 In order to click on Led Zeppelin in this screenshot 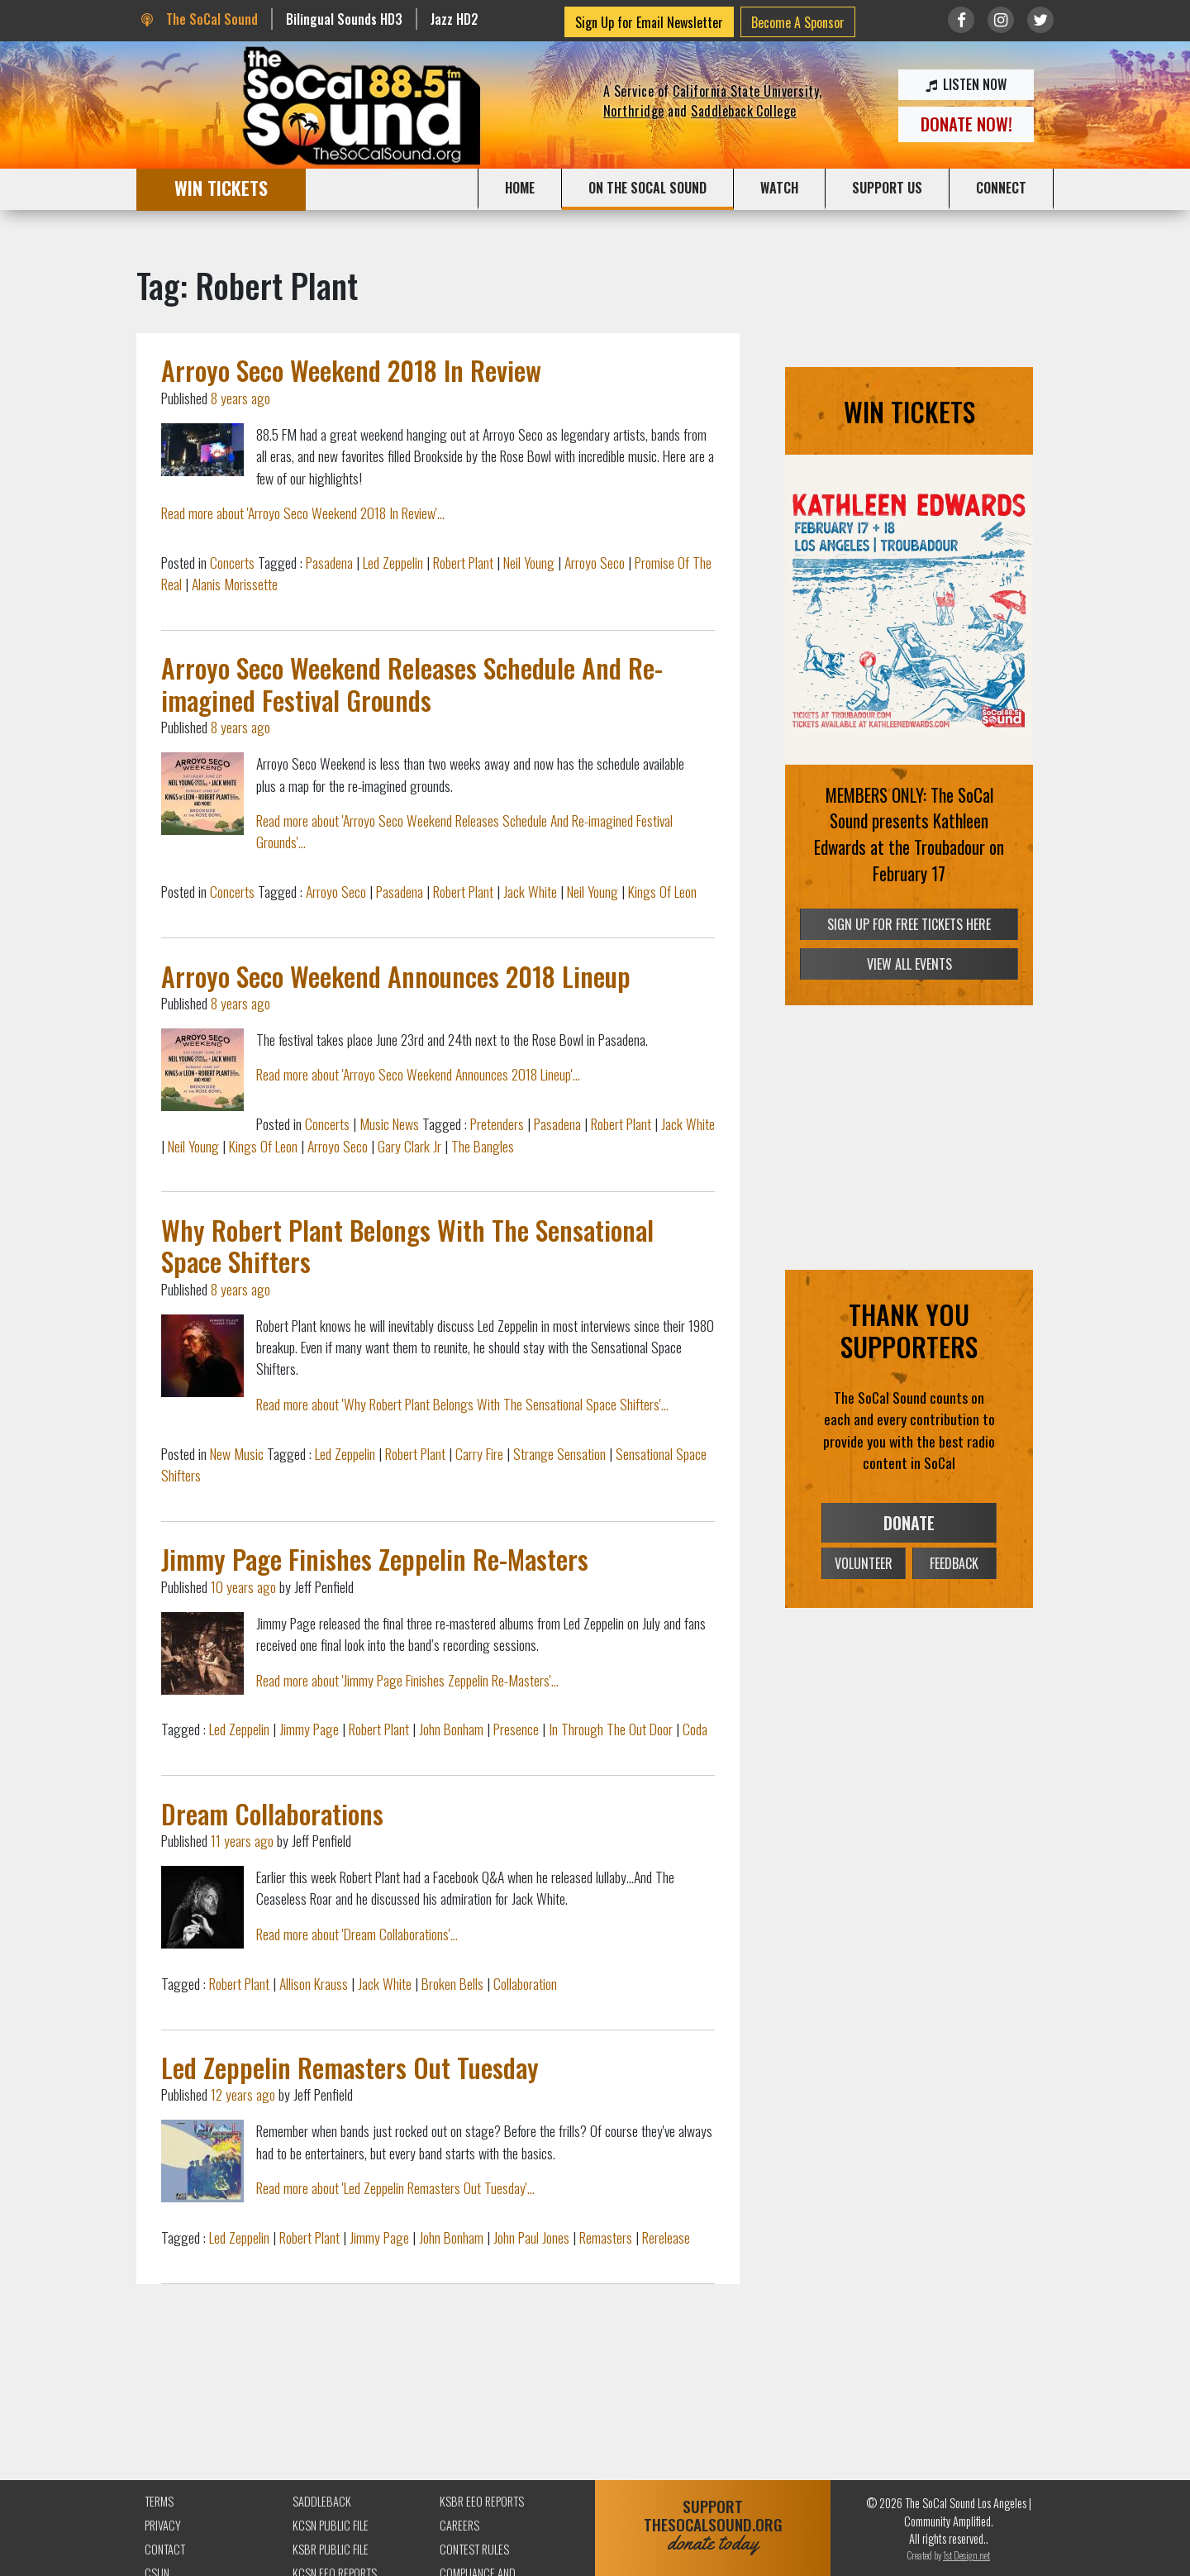, I will do `click(393, 562)`.